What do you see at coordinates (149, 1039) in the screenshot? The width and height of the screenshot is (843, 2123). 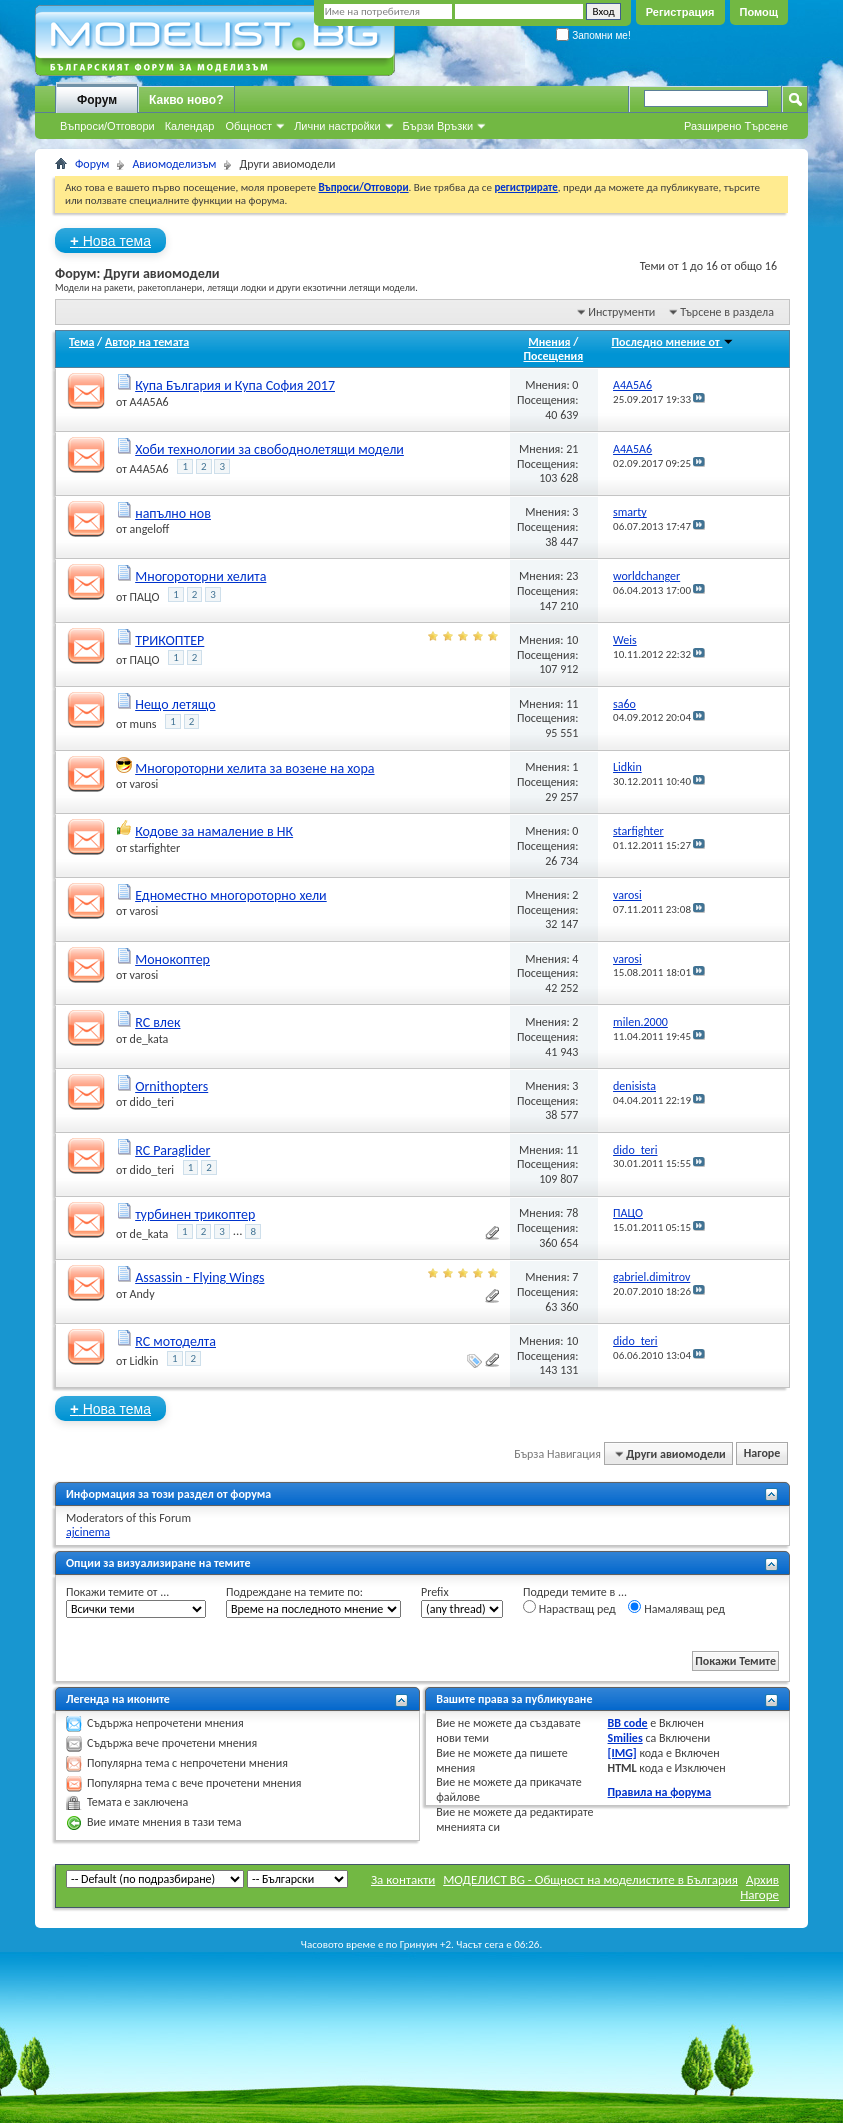 I see `de_kata` at bounding box center [149, 1039].